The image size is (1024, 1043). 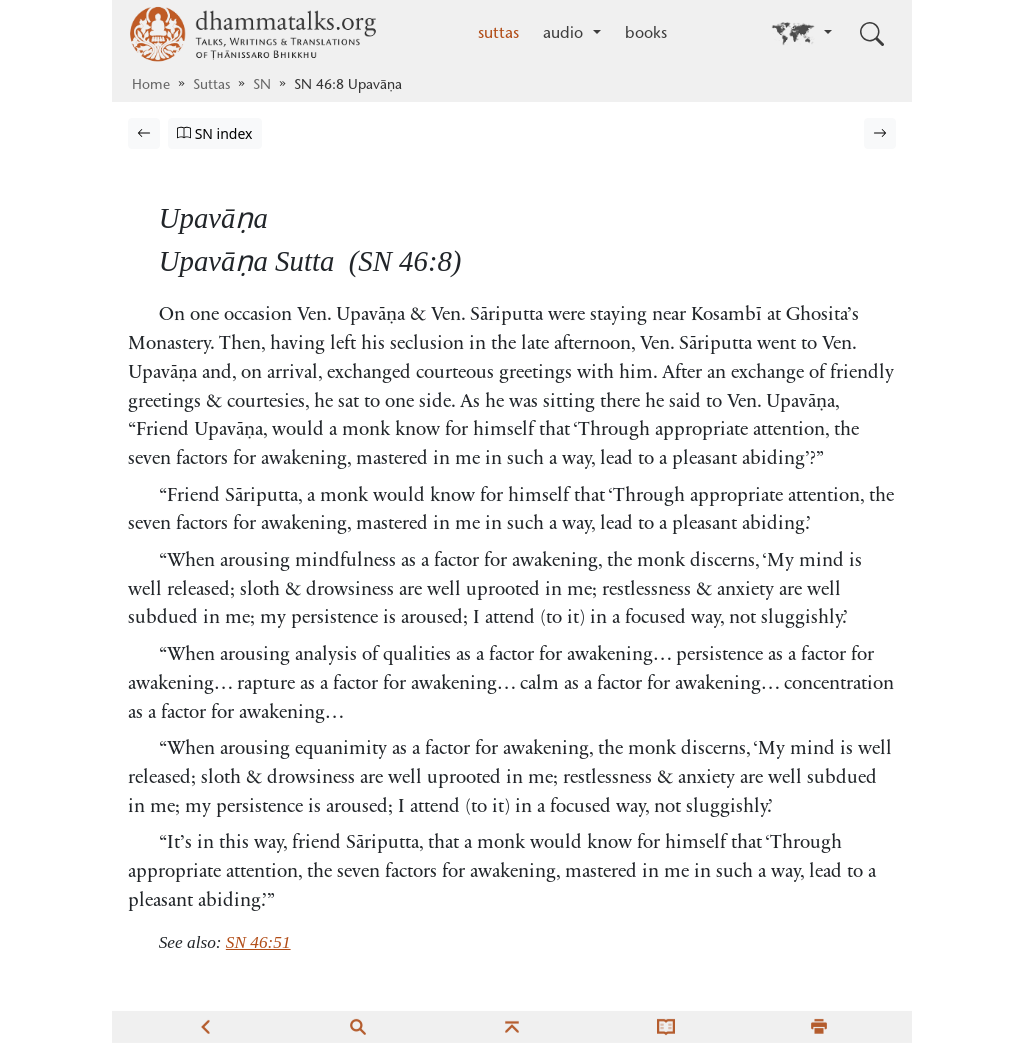 What do you see at coordinates (872, 34) in the screenshot?
I see `[Toggle search input]` at bounding box center [872, 34].